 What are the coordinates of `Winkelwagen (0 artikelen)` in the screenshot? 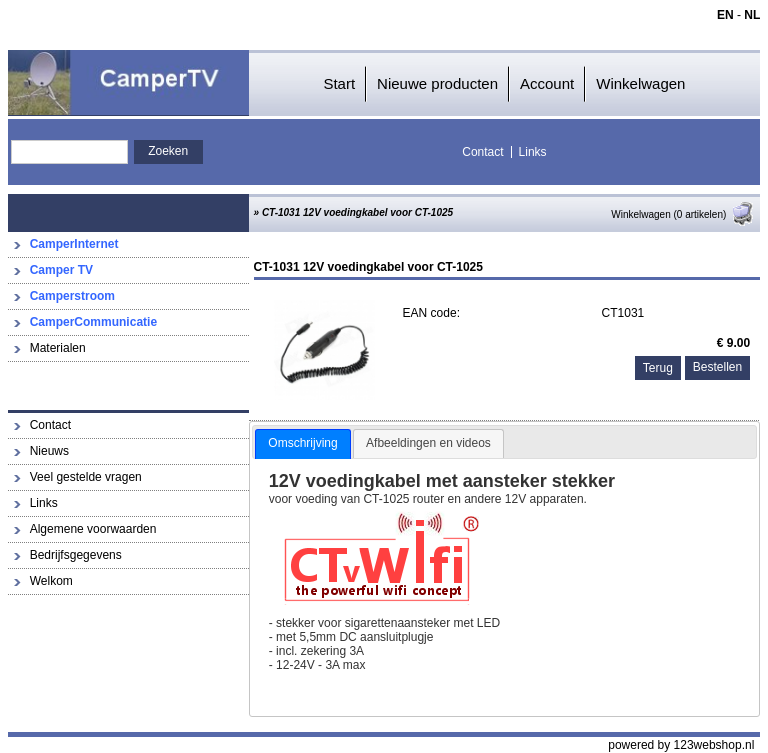 It's located at (683, 214).